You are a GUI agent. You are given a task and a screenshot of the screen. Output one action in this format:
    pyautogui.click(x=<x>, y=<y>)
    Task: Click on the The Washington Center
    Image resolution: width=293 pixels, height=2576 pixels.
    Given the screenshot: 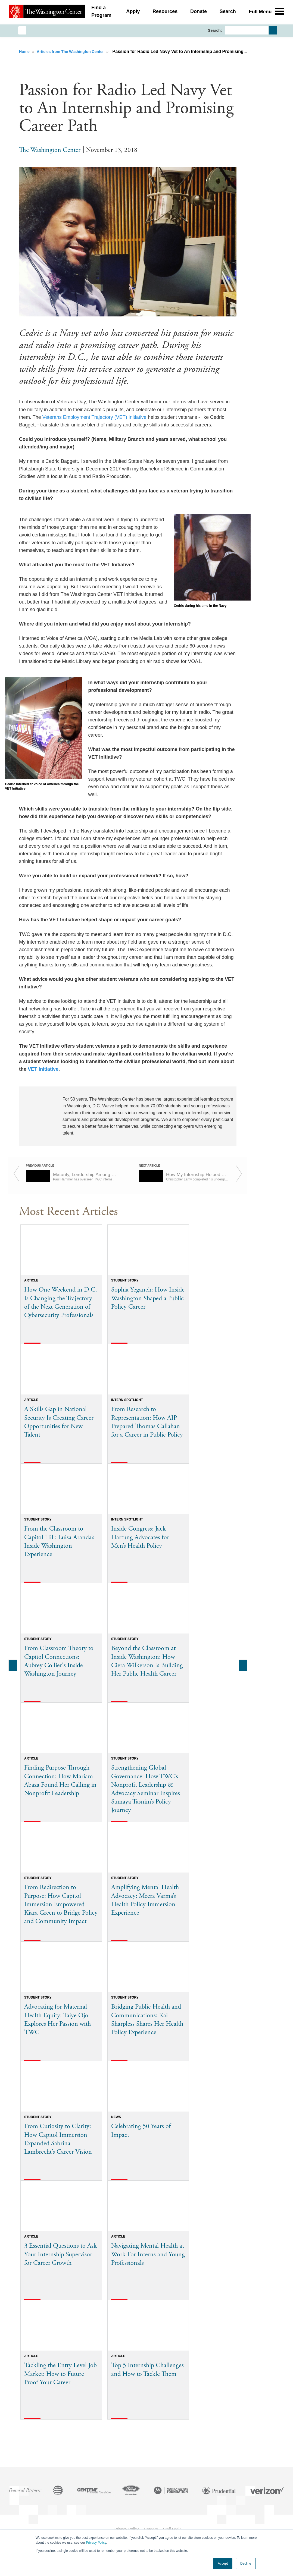 What is the action you would take?
    pyautogui.click(x=49, y=150)
    